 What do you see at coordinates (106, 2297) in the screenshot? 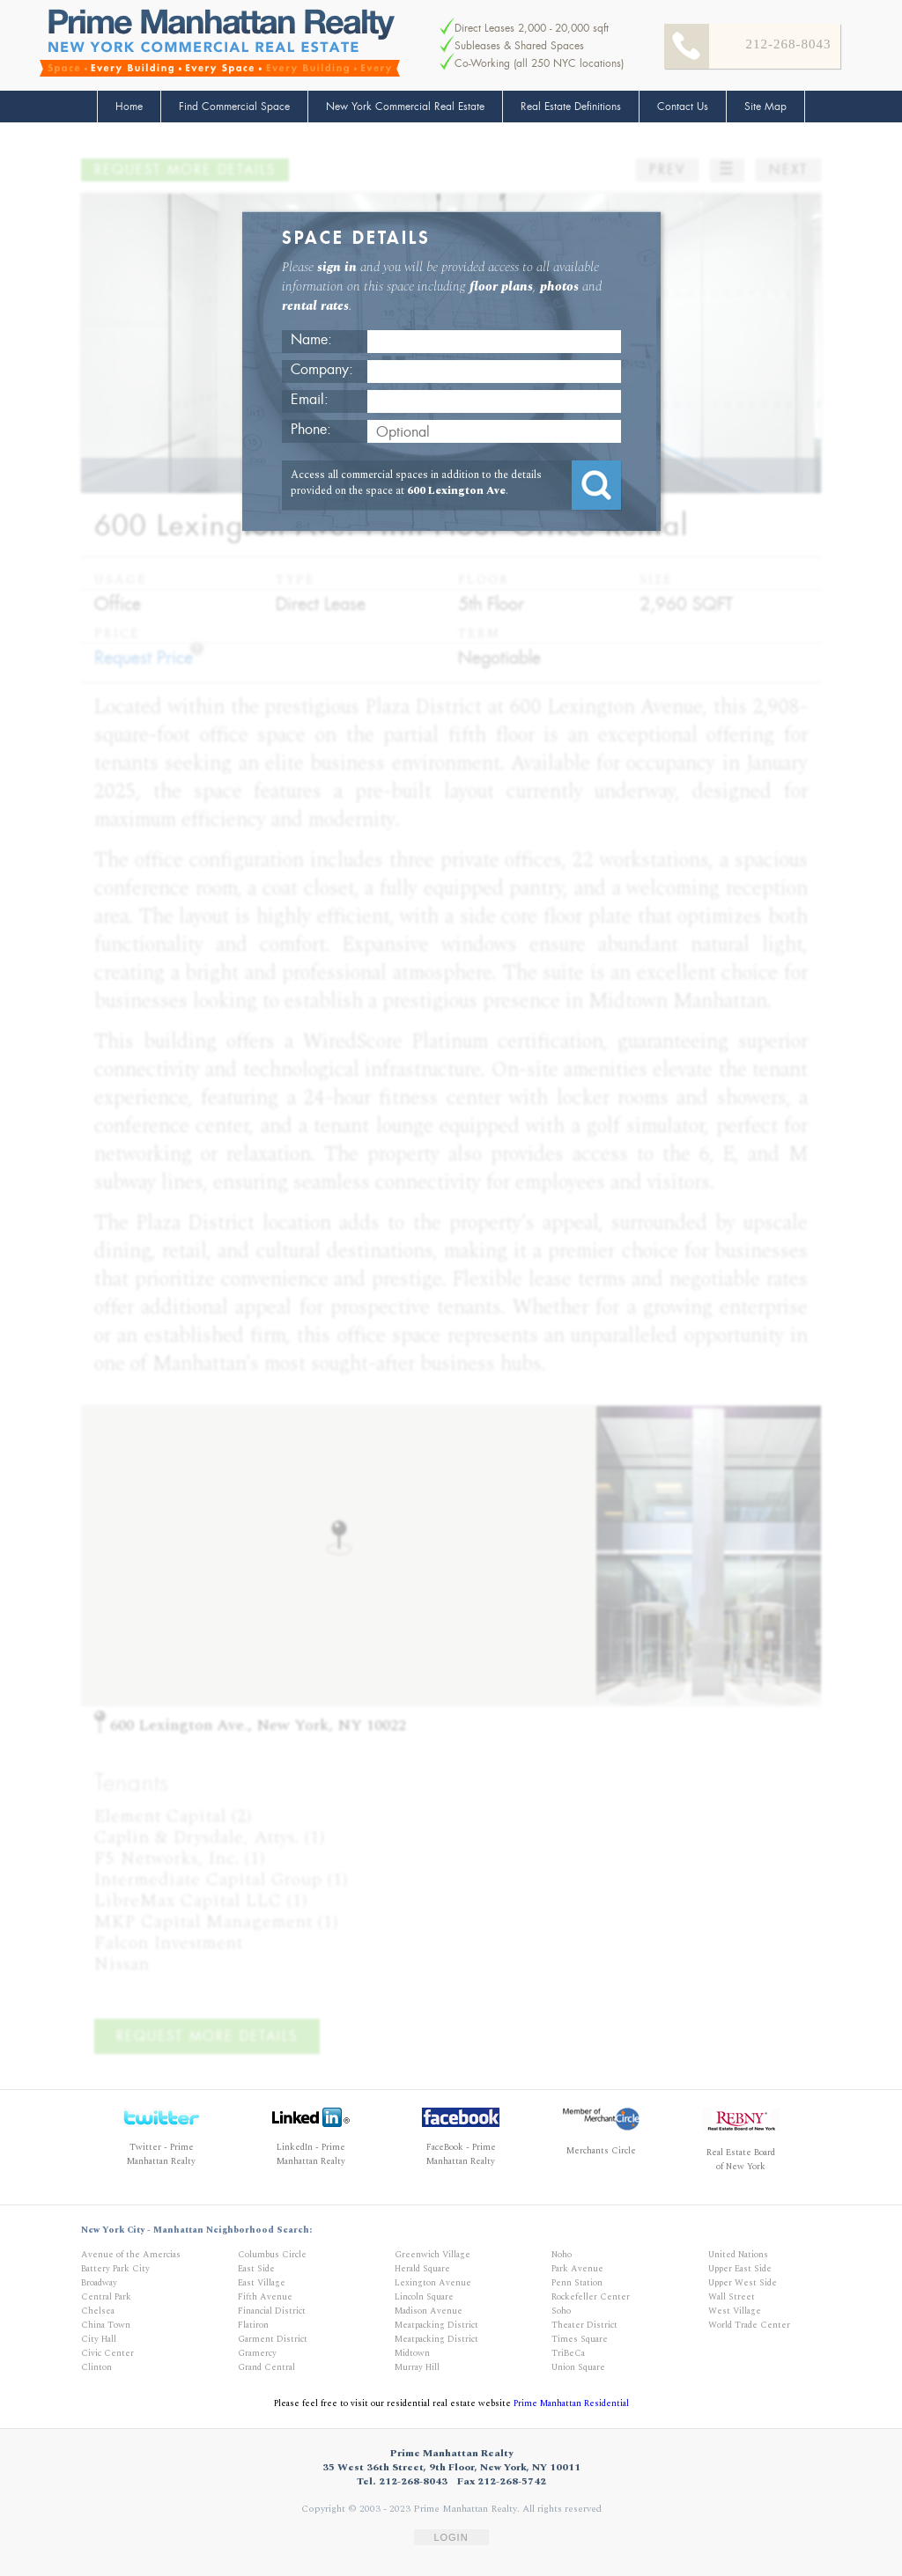
I see `Central Park` at bounding box center [106, 2297].